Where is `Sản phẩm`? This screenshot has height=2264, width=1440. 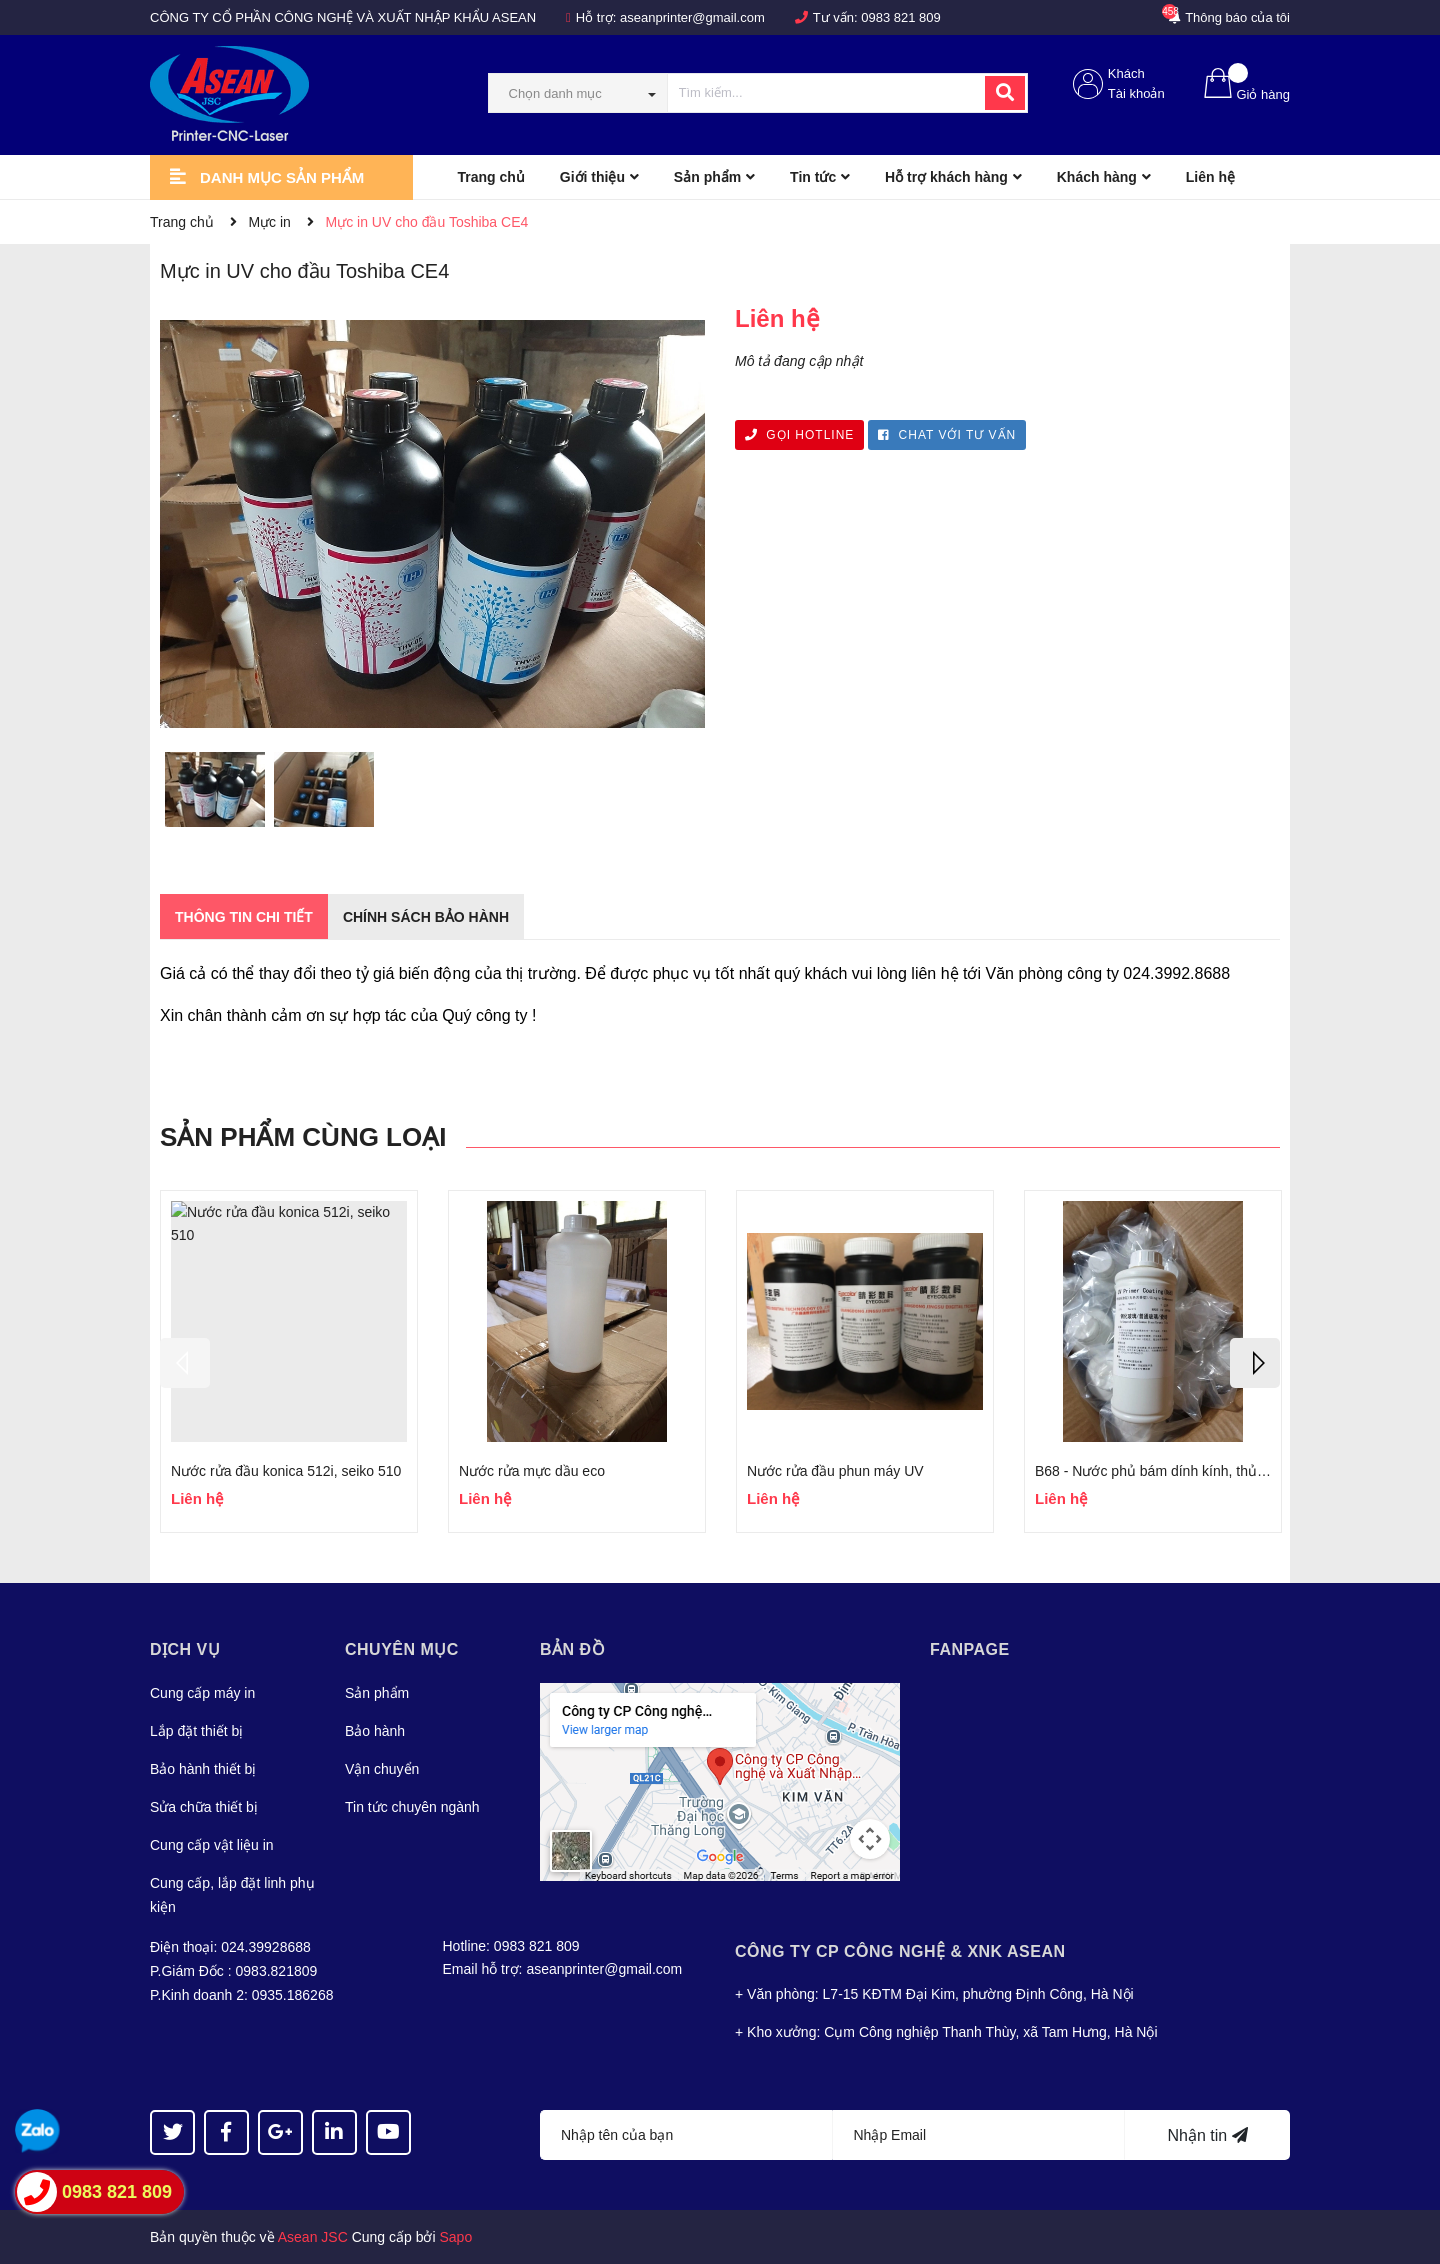 Sản phẩm is located at coordinates (377, 1693).